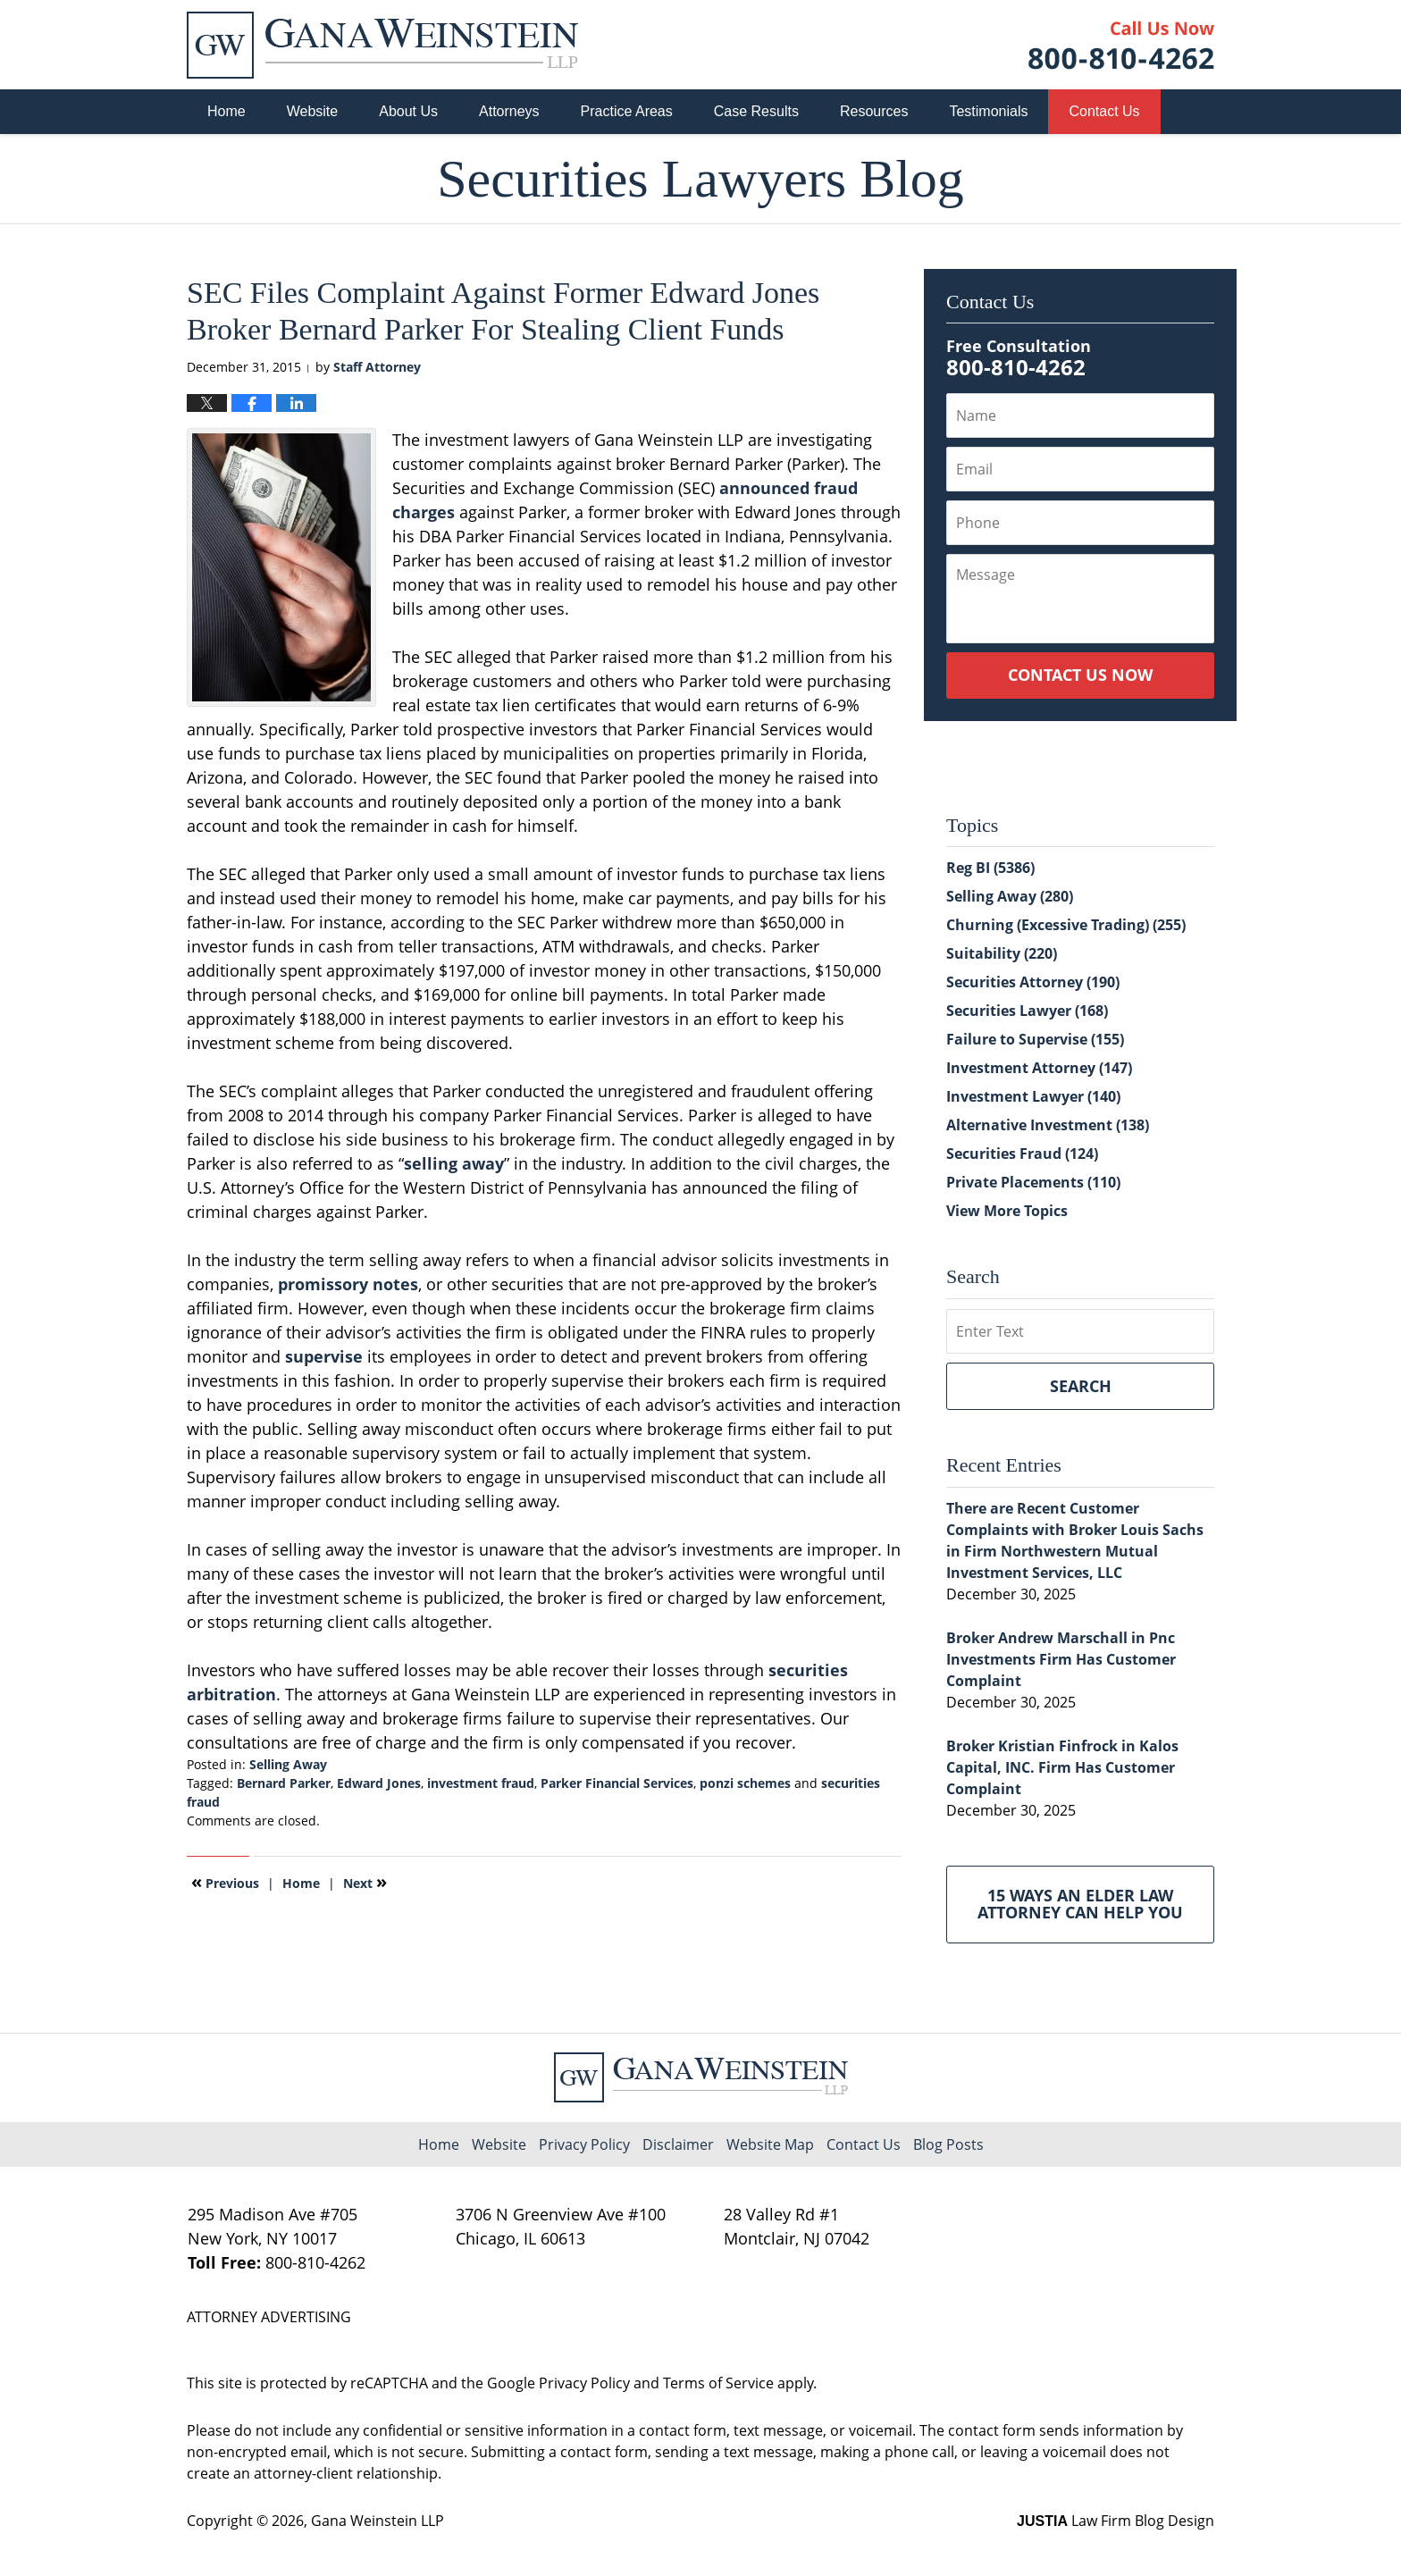 The height and width of the screenshot is (2576, 1401). What do you see at coordinates (584, 2144) in the screenshot?
I see `Privacy Policy` at bounding box center [584, 2144].